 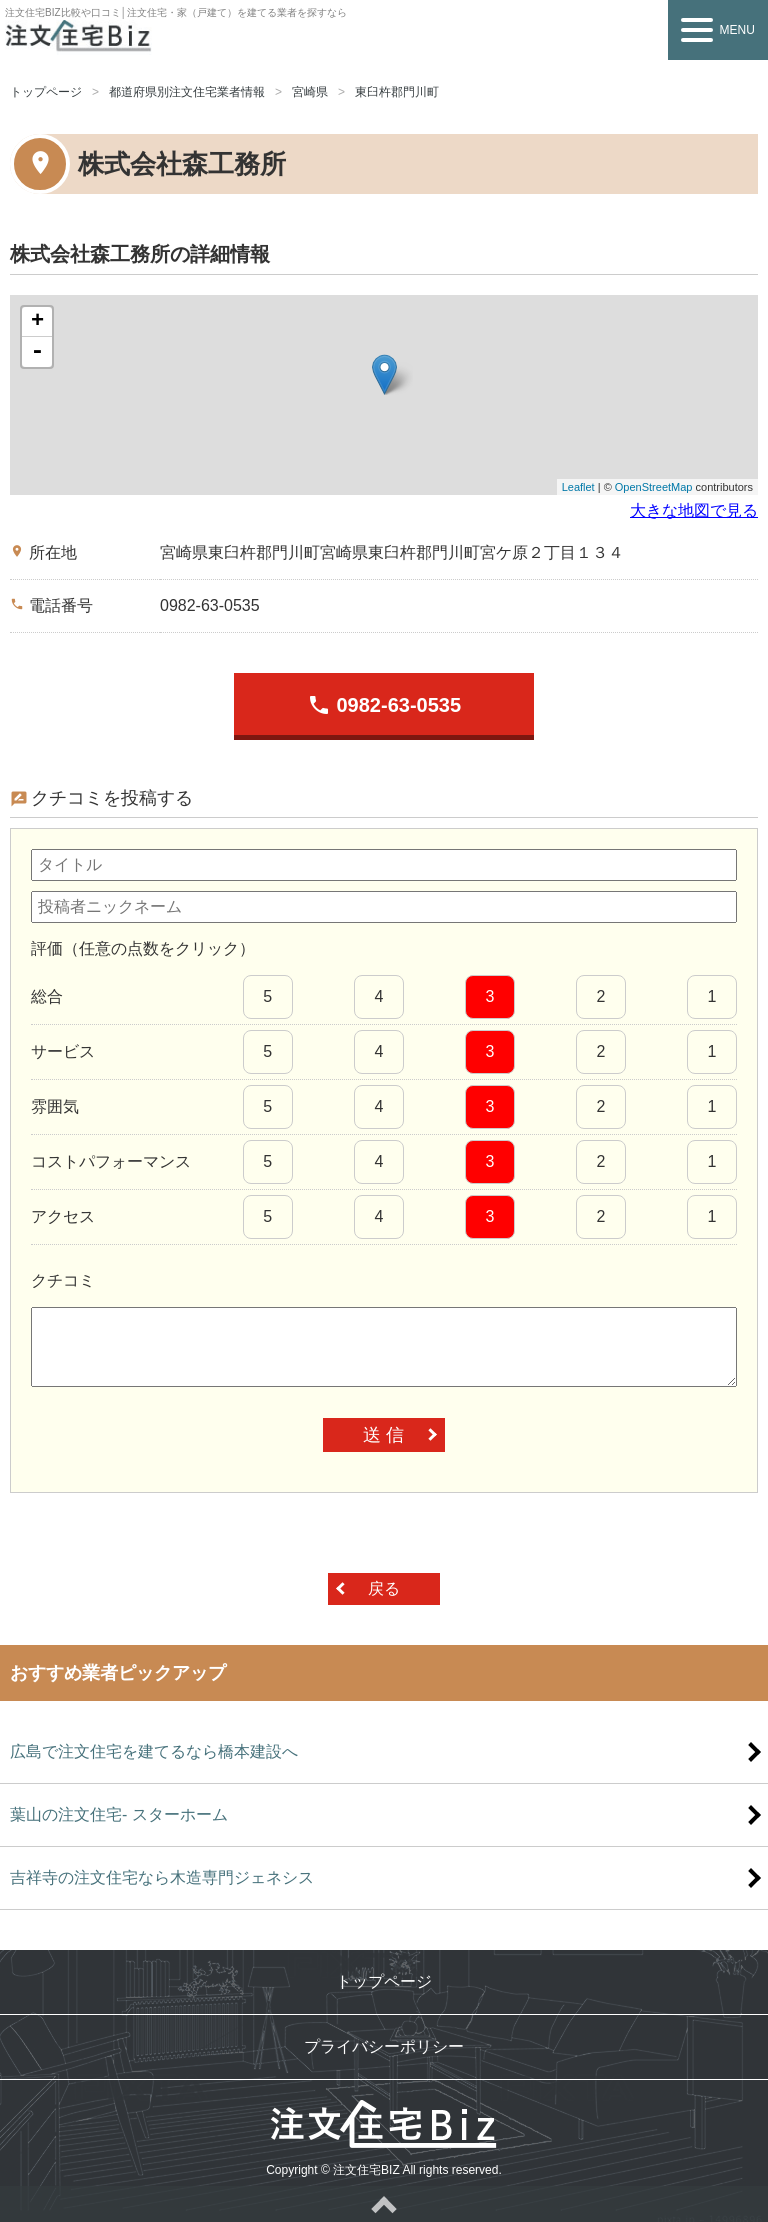 What do you see at coordinates (187, 92) in the screenshot?
I see `都道府県別注文住宅業者情報` at bounding box center [187, 92].